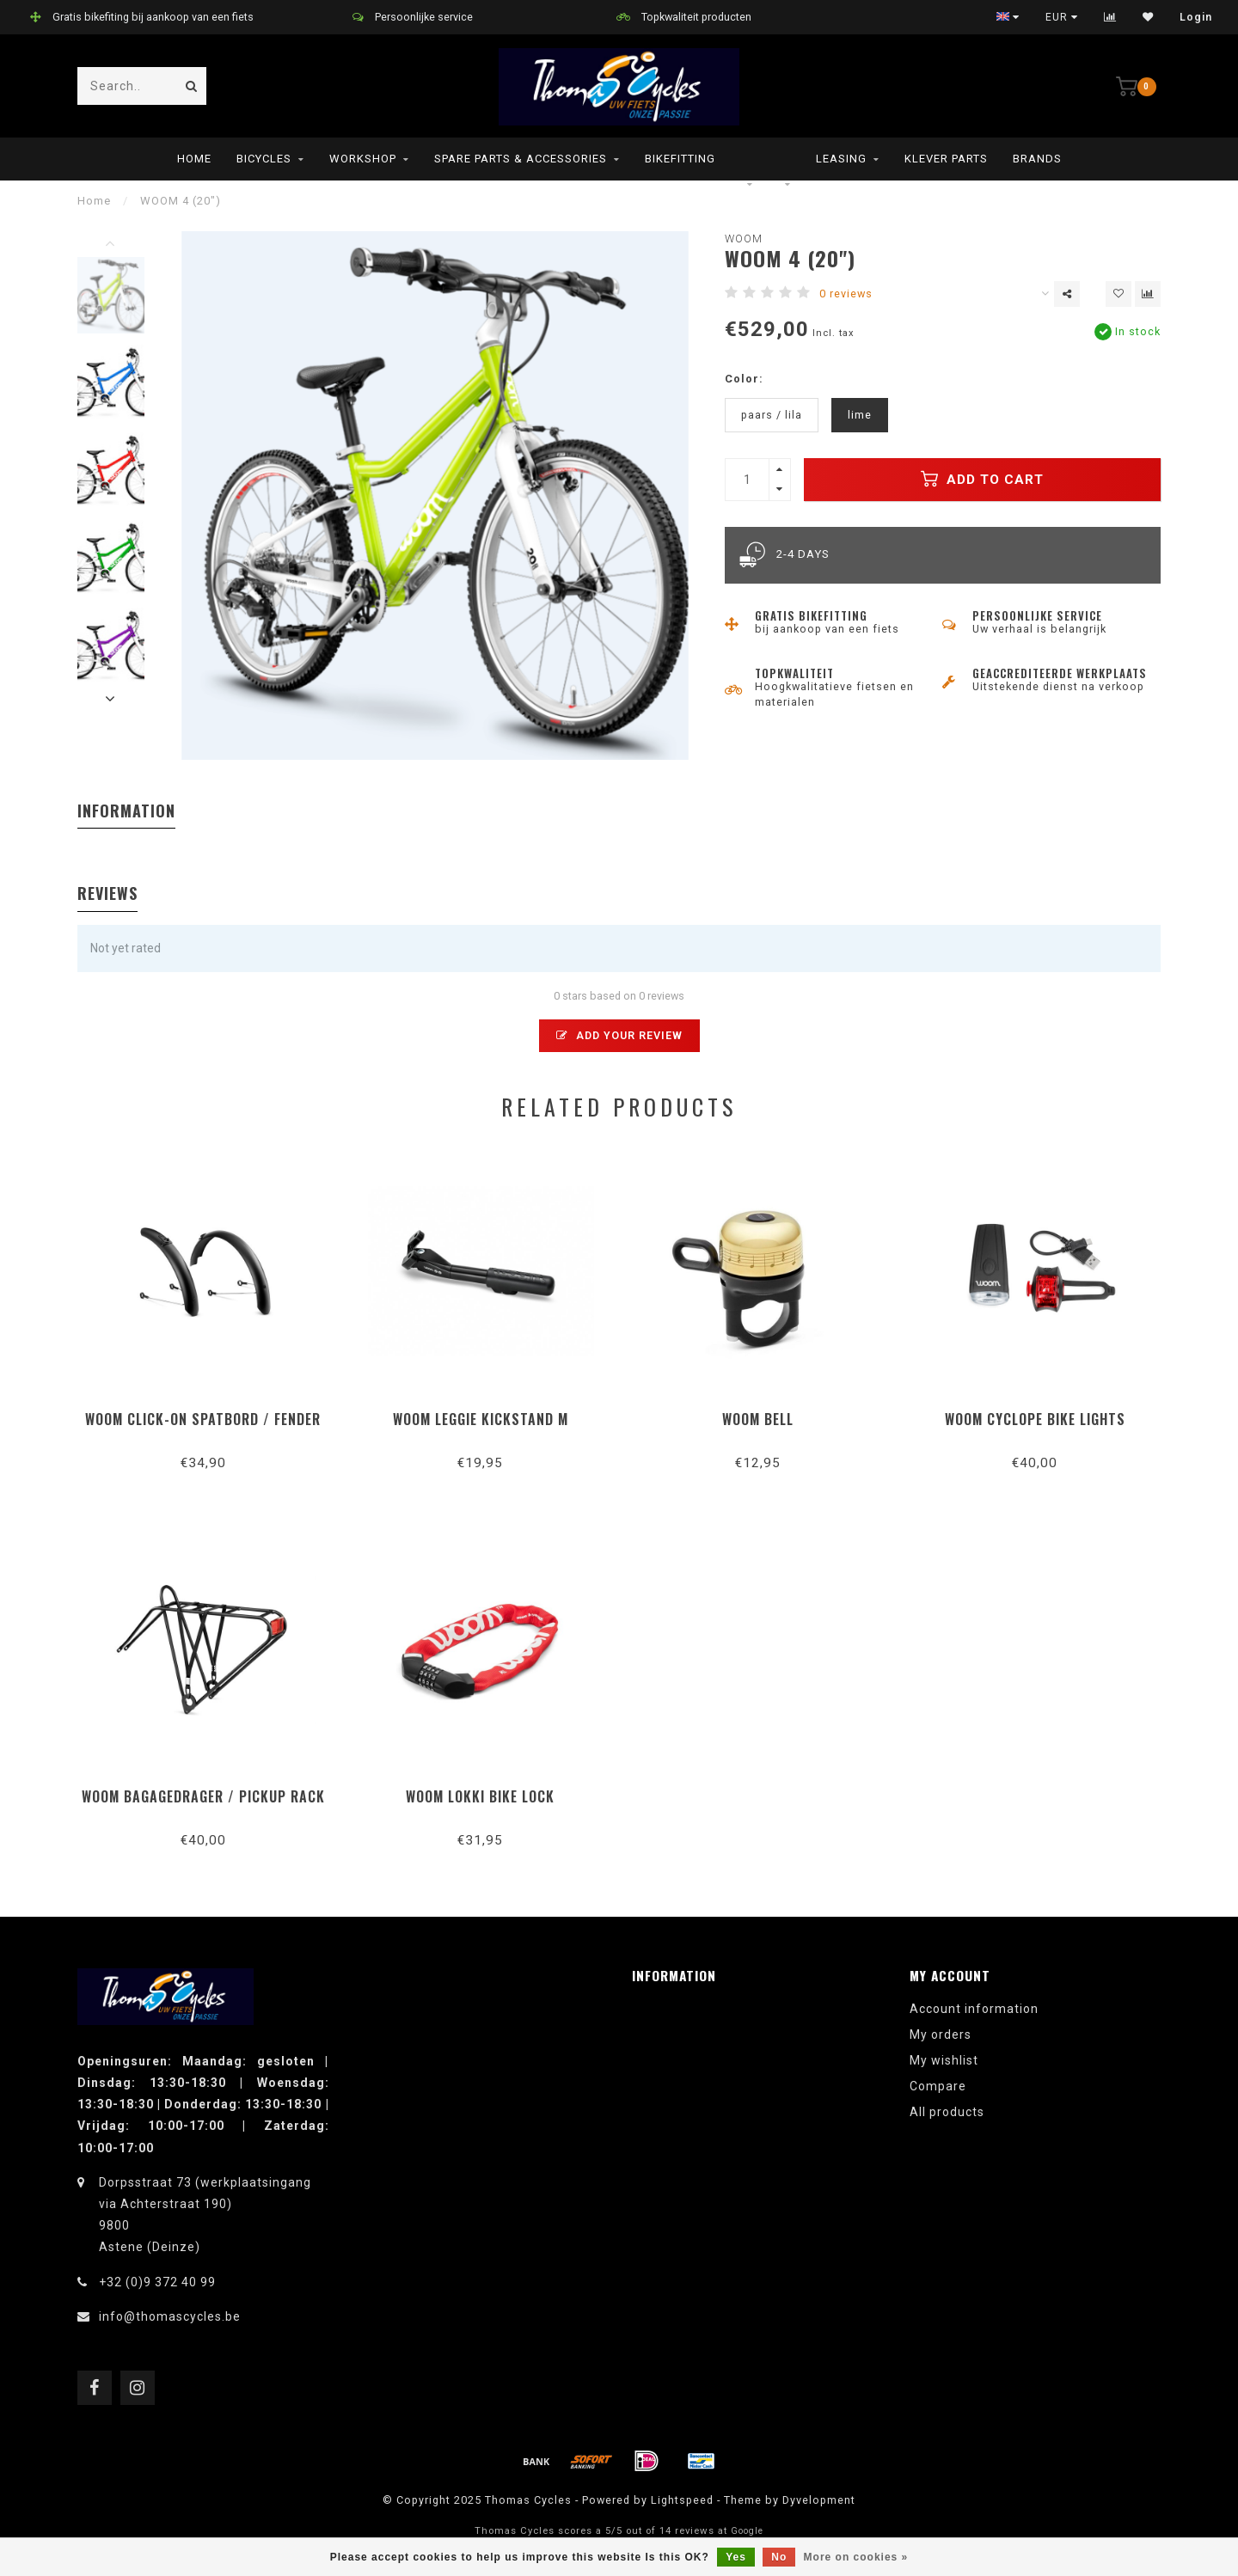 The image size is (1238, 2576). I want to click on leasing, so click(841, 158).